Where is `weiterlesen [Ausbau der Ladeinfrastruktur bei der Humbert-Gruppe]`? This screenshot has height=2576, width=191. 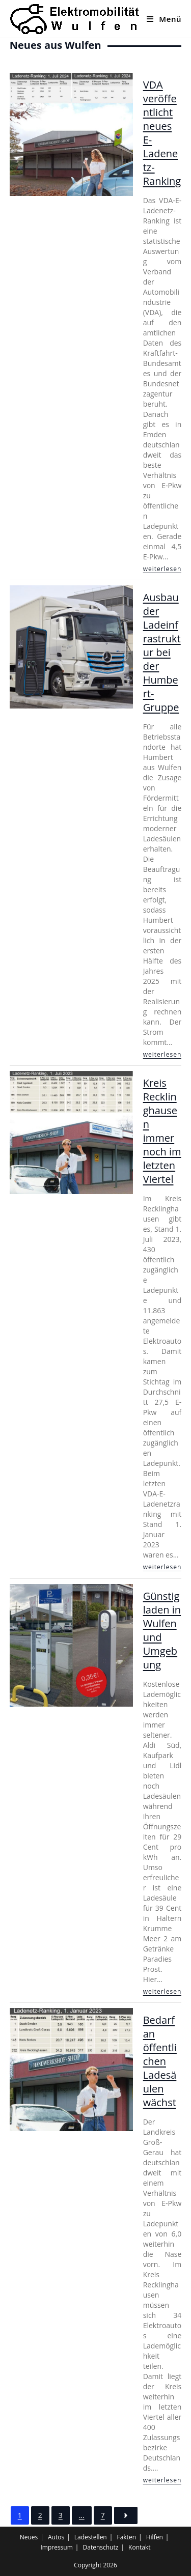
weiterlesen [Ausbau der Ladeinfrastruktur bei der Humbert-Gruppe] is located at coordinates (162, 1054).